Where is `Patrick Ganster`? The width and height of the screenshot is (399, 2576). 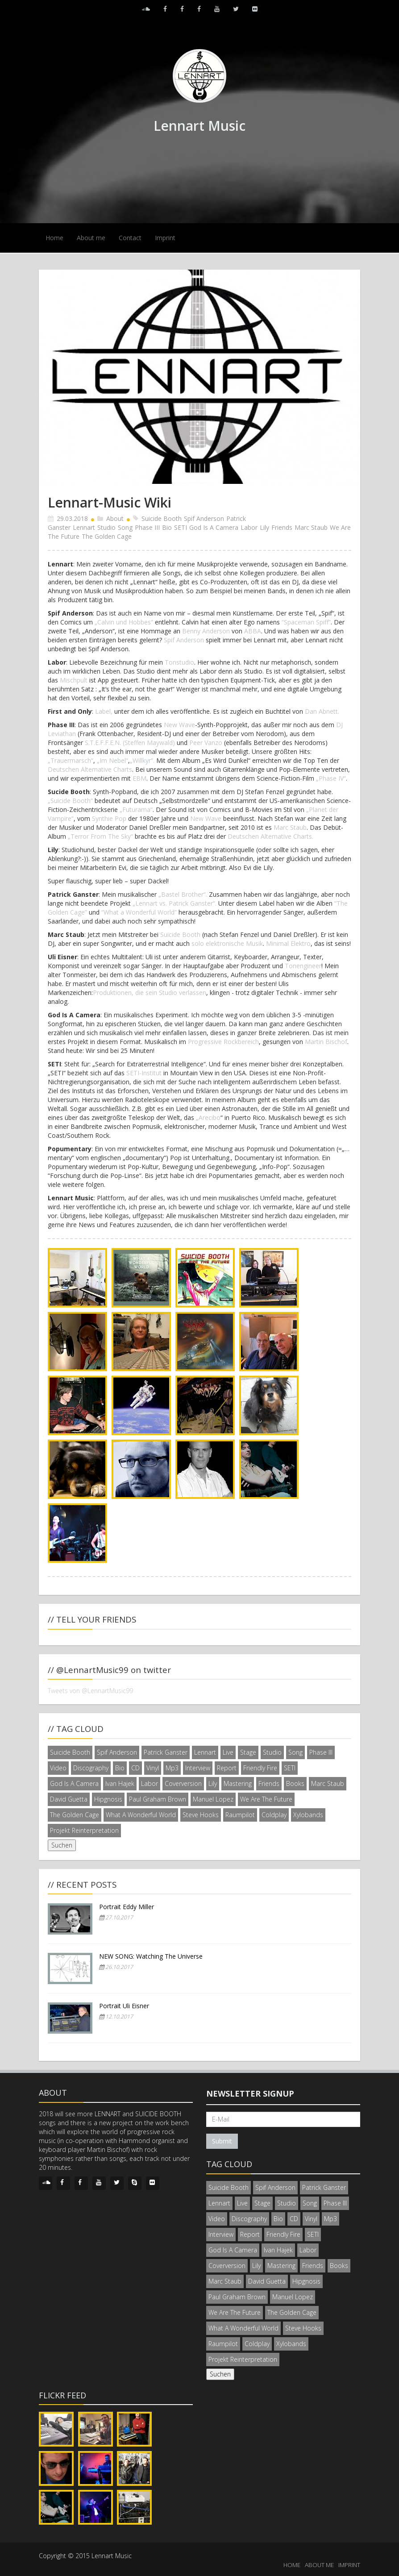 Patrick Ganster is located at coordinates (165, 1752).